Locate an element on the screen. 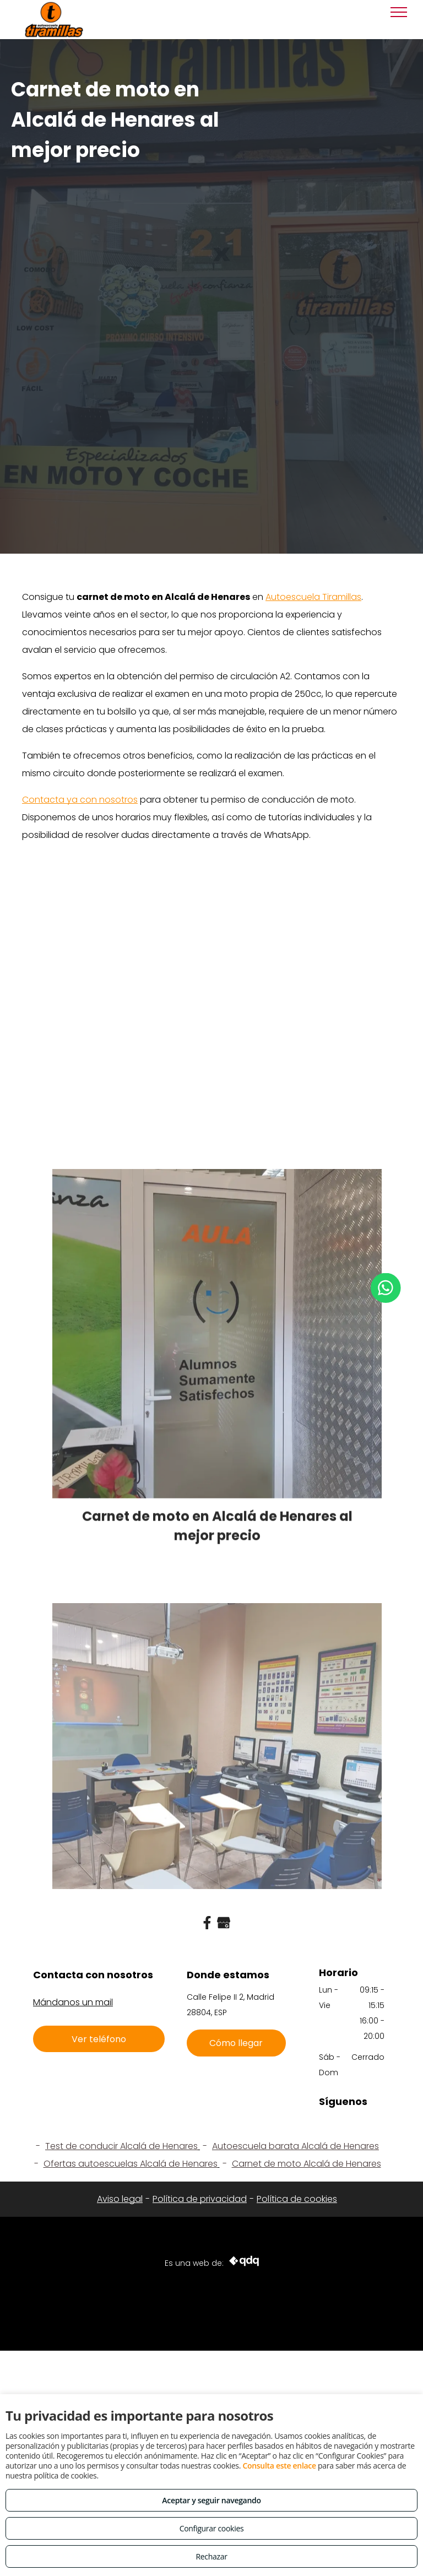  Contacta ya con nosotros is located at coordinates (80, 799).